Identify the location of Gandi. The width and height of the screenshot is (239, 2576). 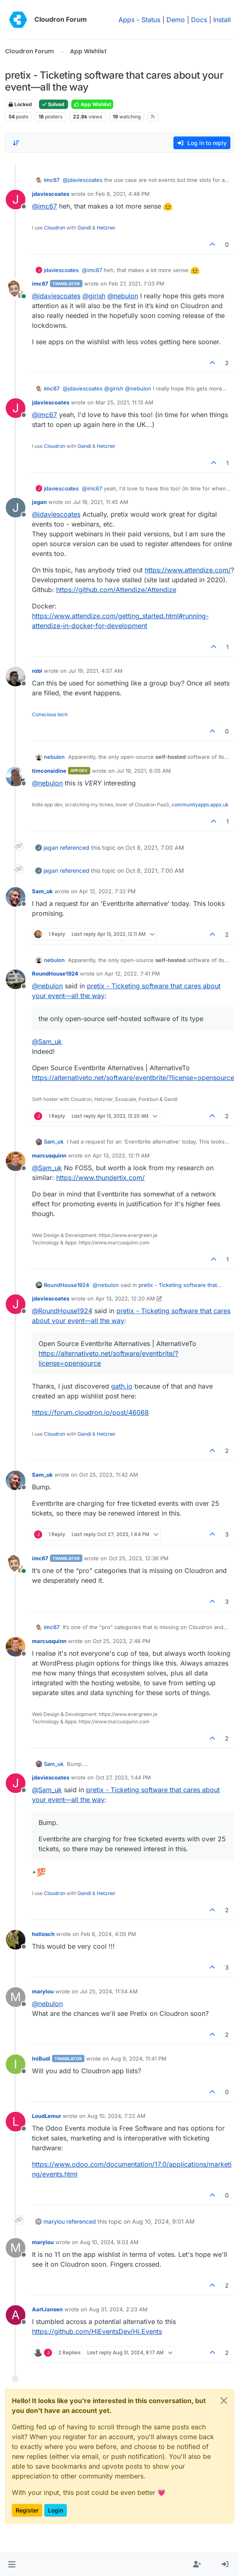
(84, 228).